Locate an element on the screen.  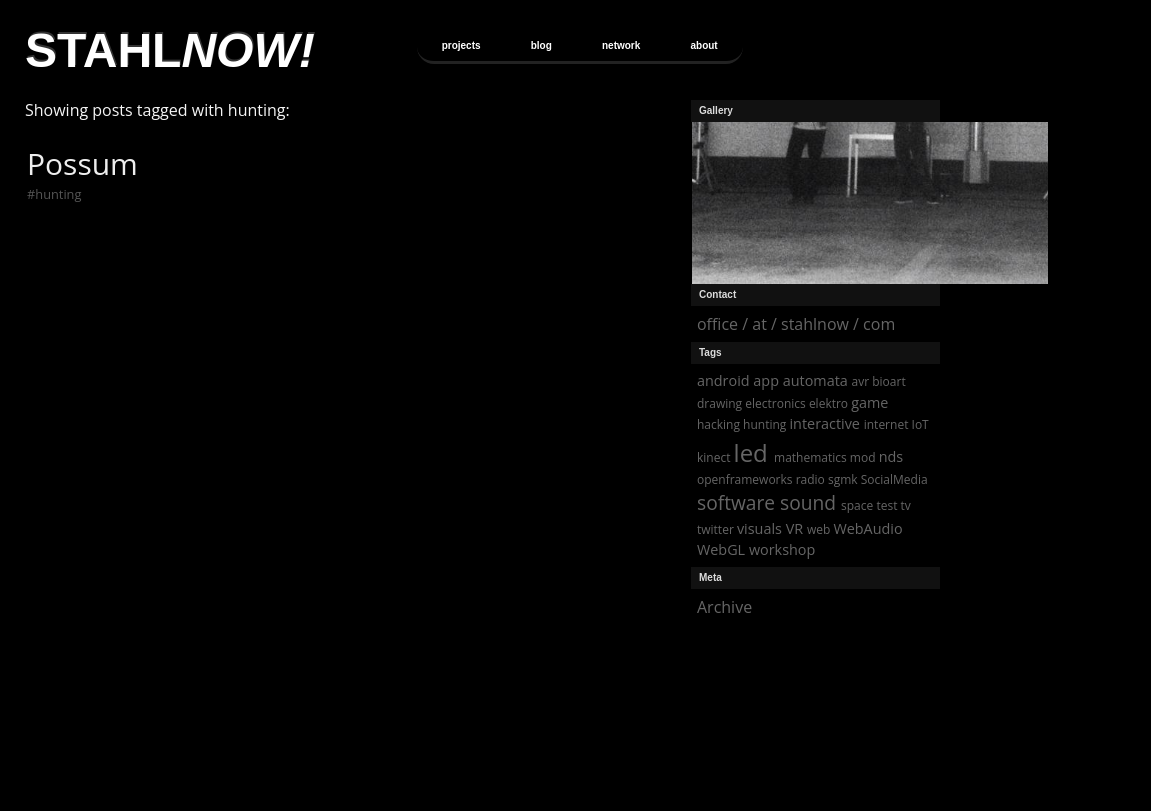
electronics is located at coordinates (775, 403).